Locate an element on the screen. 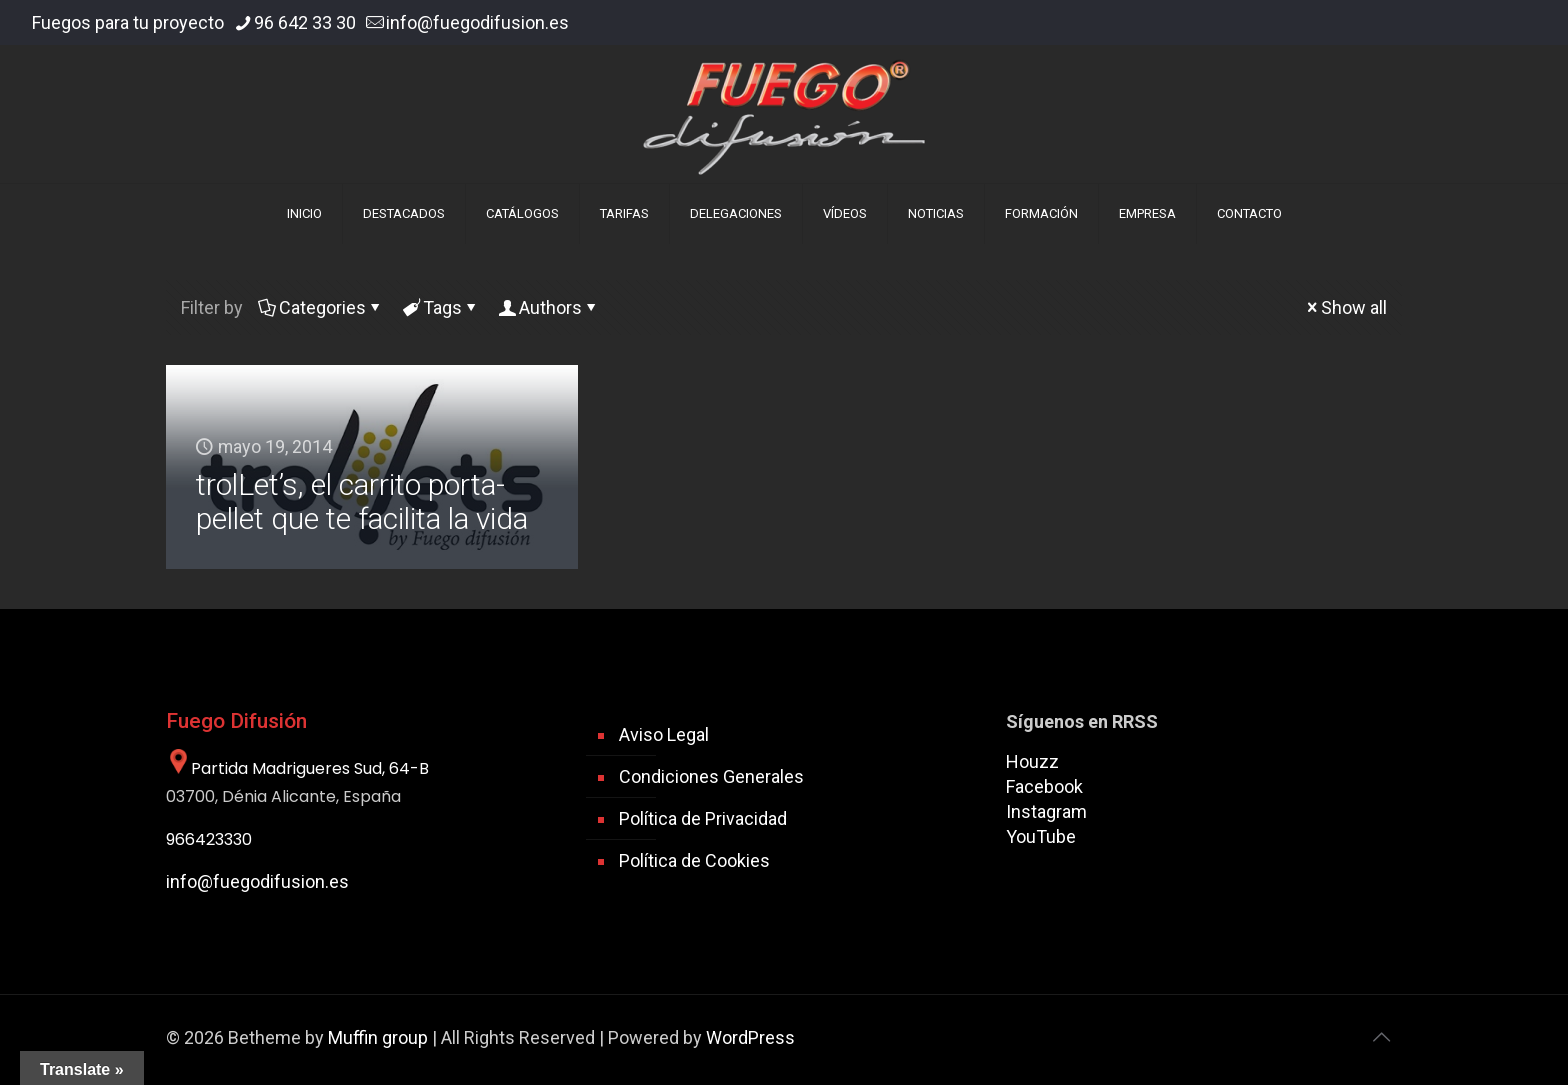  Show all is located at coordinates (1345, 307).